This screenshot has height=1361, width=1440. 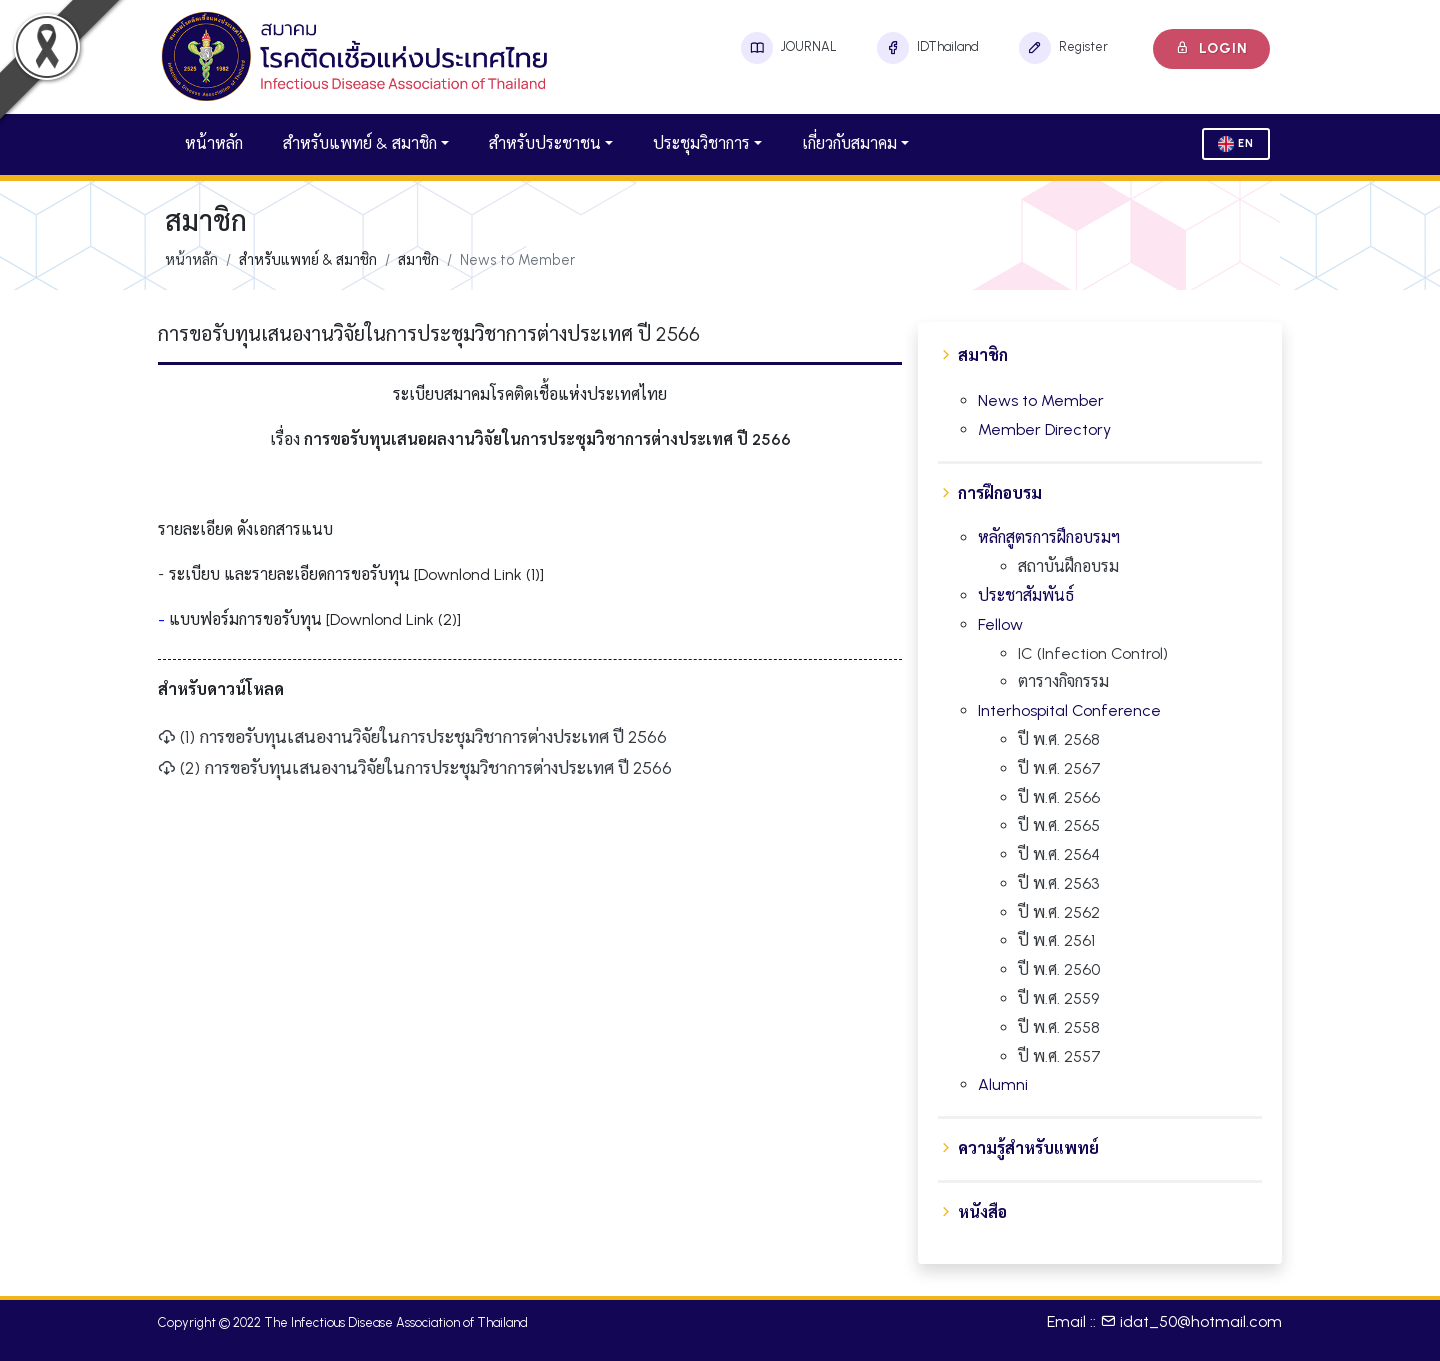 I want to click on ปี พ.ศ. 2560, so click(x=1059, y=969).